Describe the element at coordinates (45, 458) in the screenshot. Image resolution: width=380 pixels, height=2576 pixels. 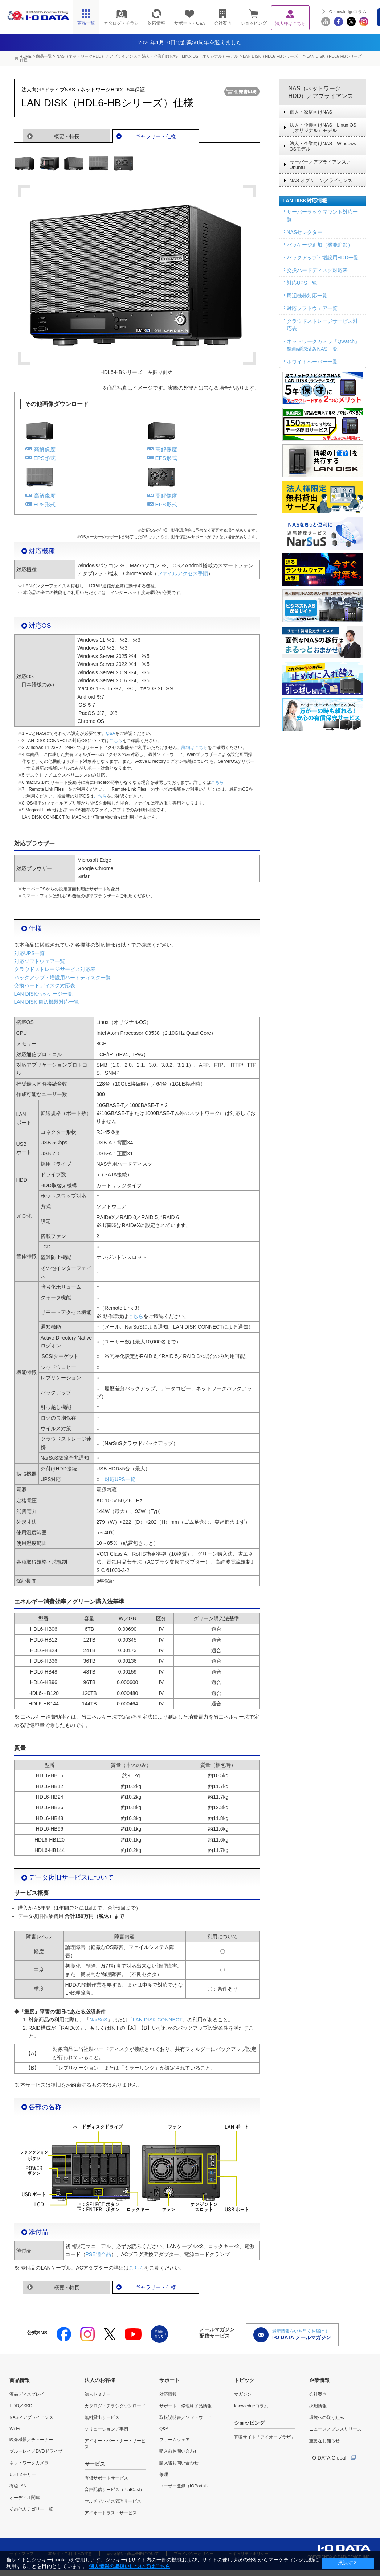
I see `EPS形式` at that location.